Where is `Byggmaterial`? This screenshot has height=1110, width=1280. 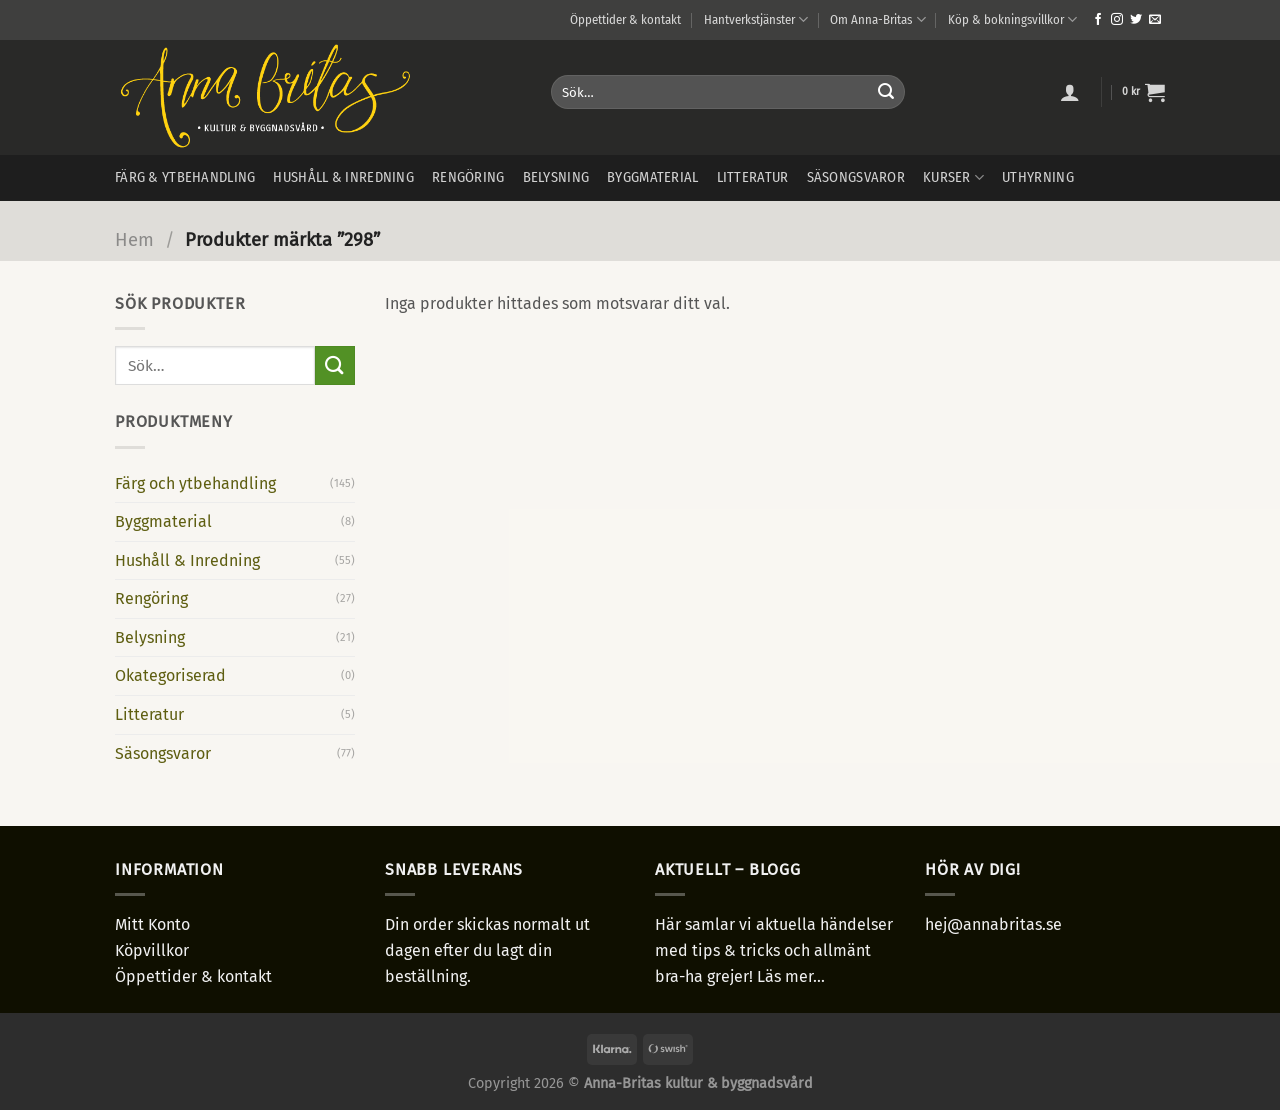 Byggmaterial is located at coordinates (652, 177).